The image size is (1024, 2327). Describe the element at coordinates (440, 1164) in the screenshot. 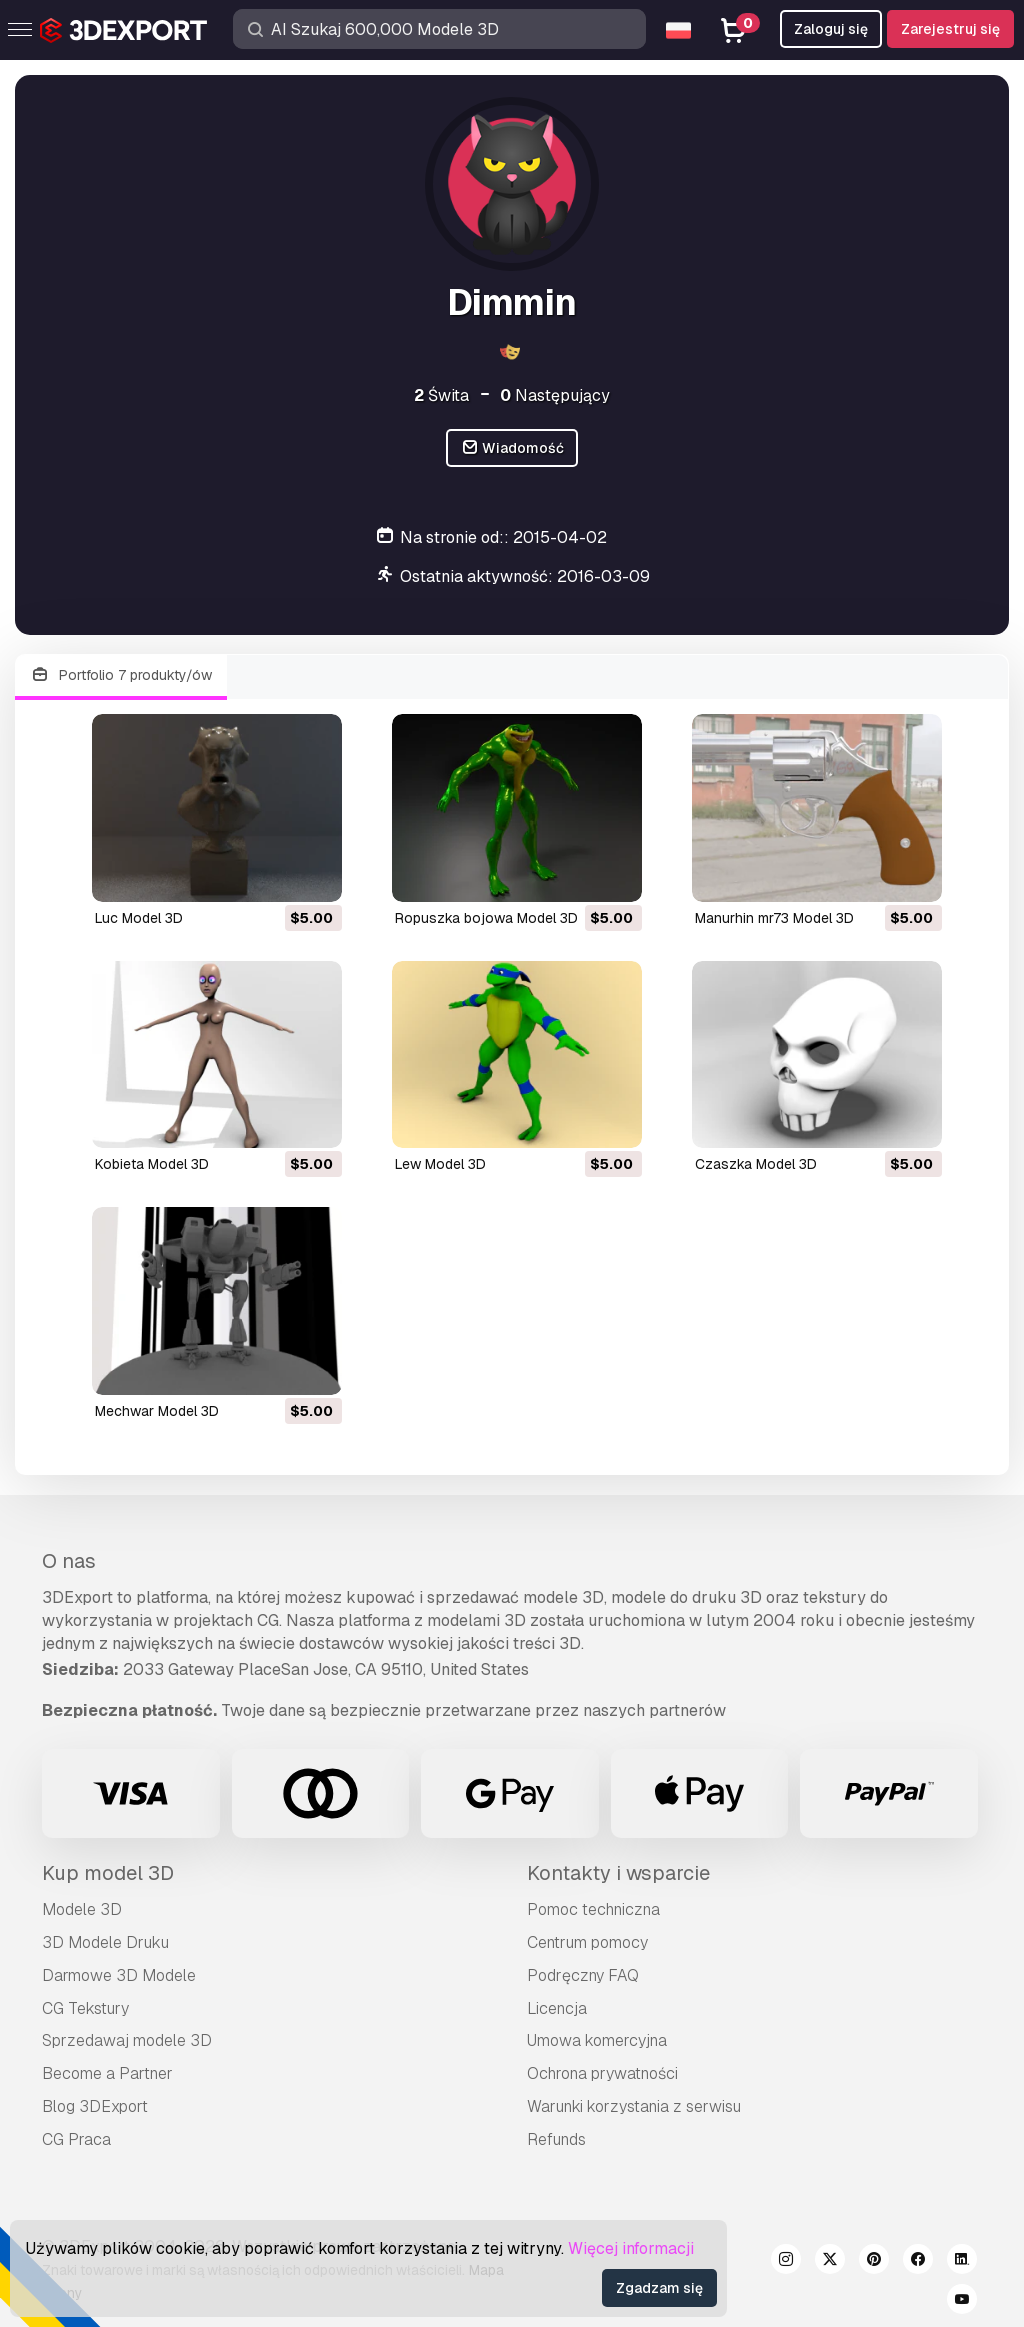

I see `Lew Model 3D` at that location.